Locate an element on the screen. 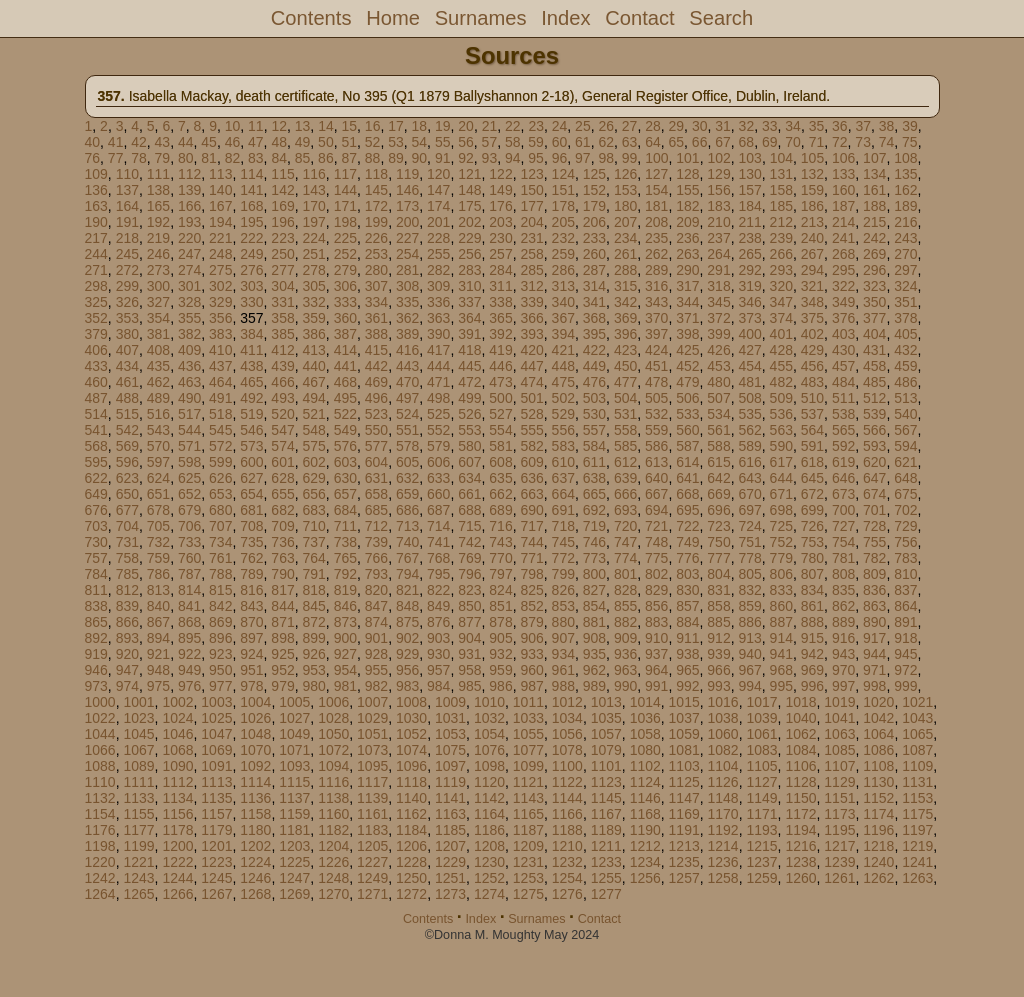 This screenshot has width=1024, height=997. 517 is located at coordinates (189, 414).